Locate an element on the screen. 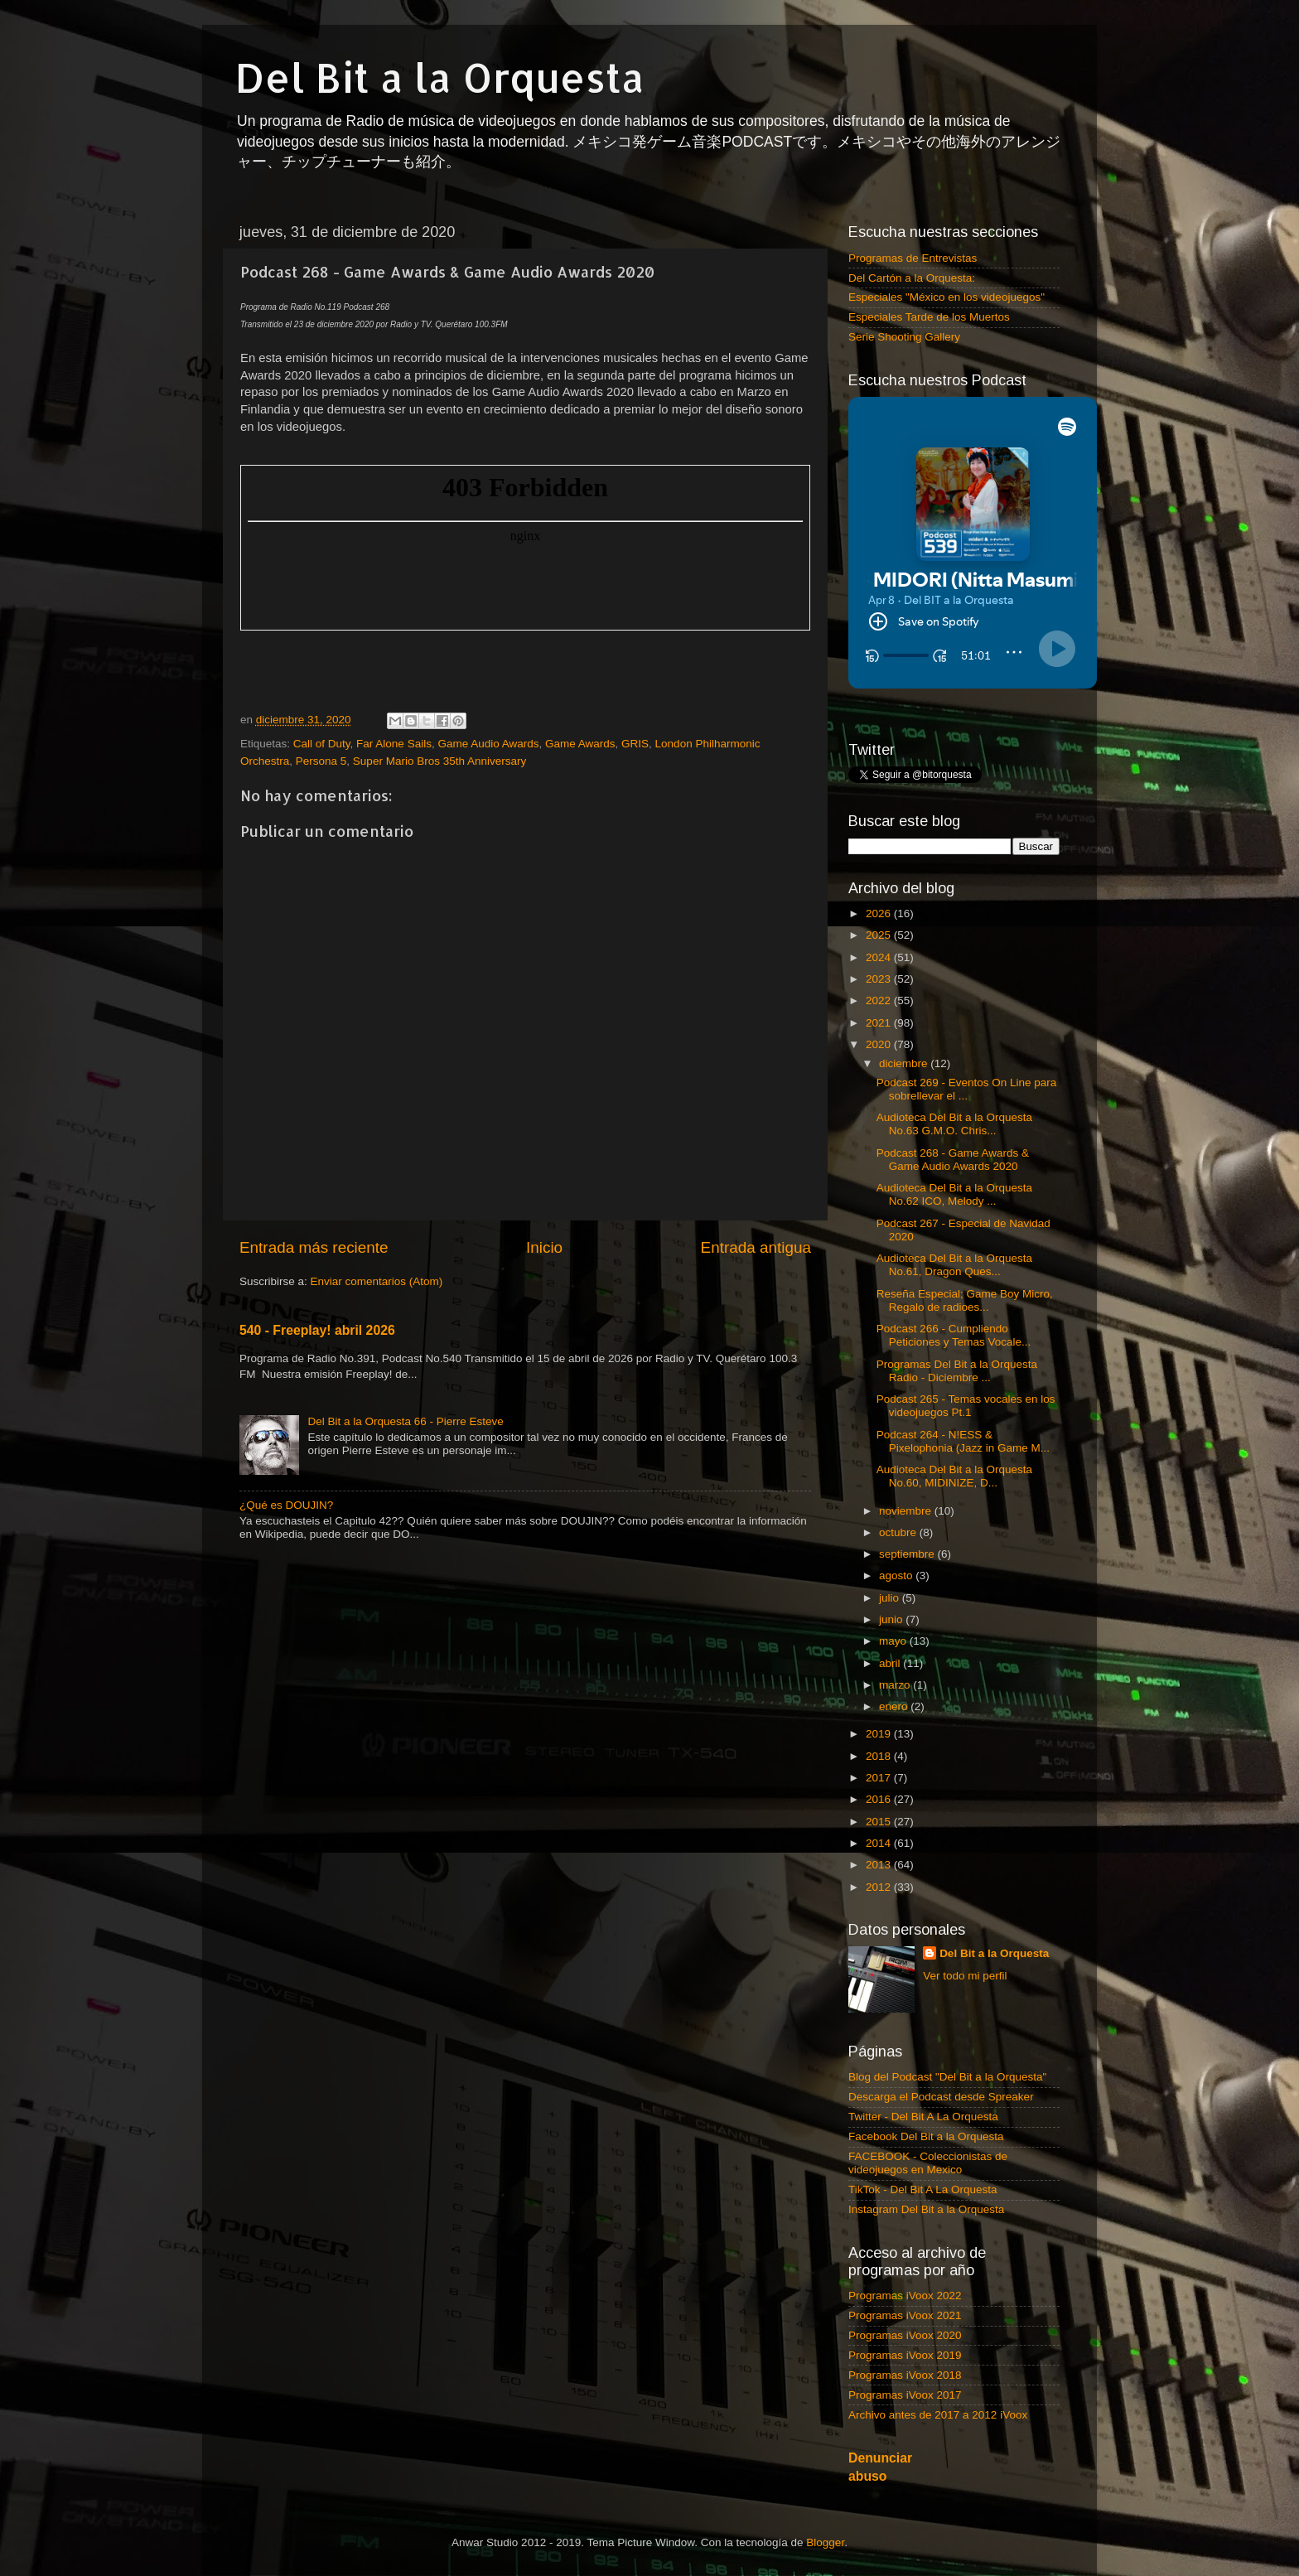  Programas iVoox 2017 is located at coordinates (905, 2395).